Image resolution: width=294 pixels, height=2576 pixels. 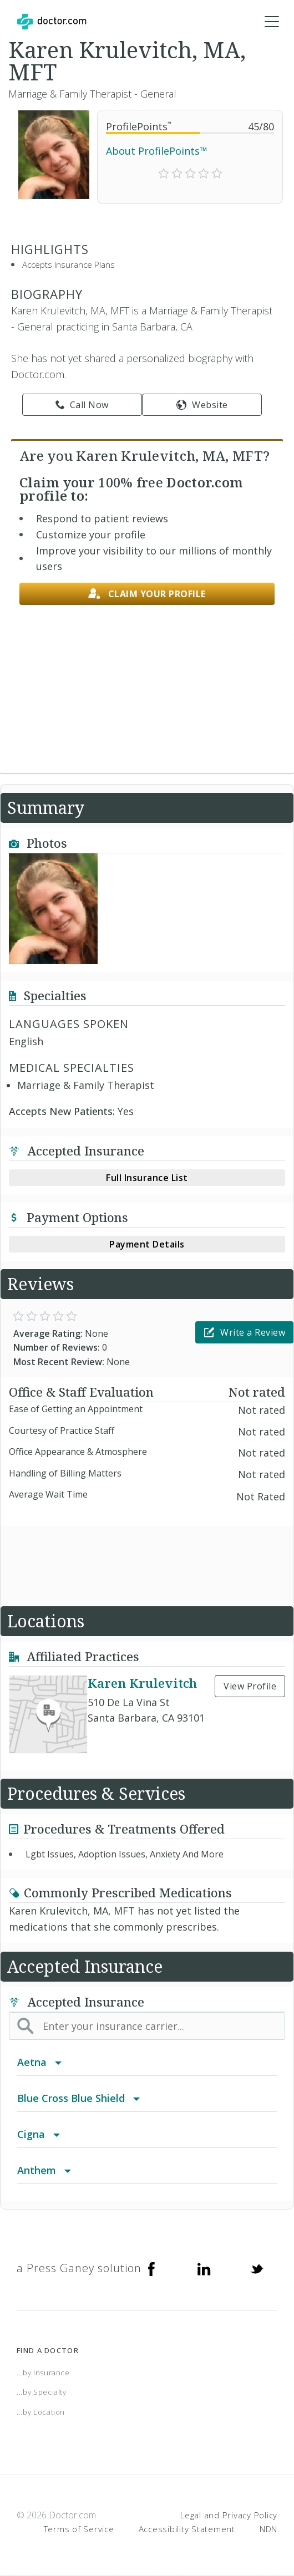 What do you see at coordinates (256, 2268) in the screenshot?
I see `[Twitter]` at bounding box center [256, 2268].